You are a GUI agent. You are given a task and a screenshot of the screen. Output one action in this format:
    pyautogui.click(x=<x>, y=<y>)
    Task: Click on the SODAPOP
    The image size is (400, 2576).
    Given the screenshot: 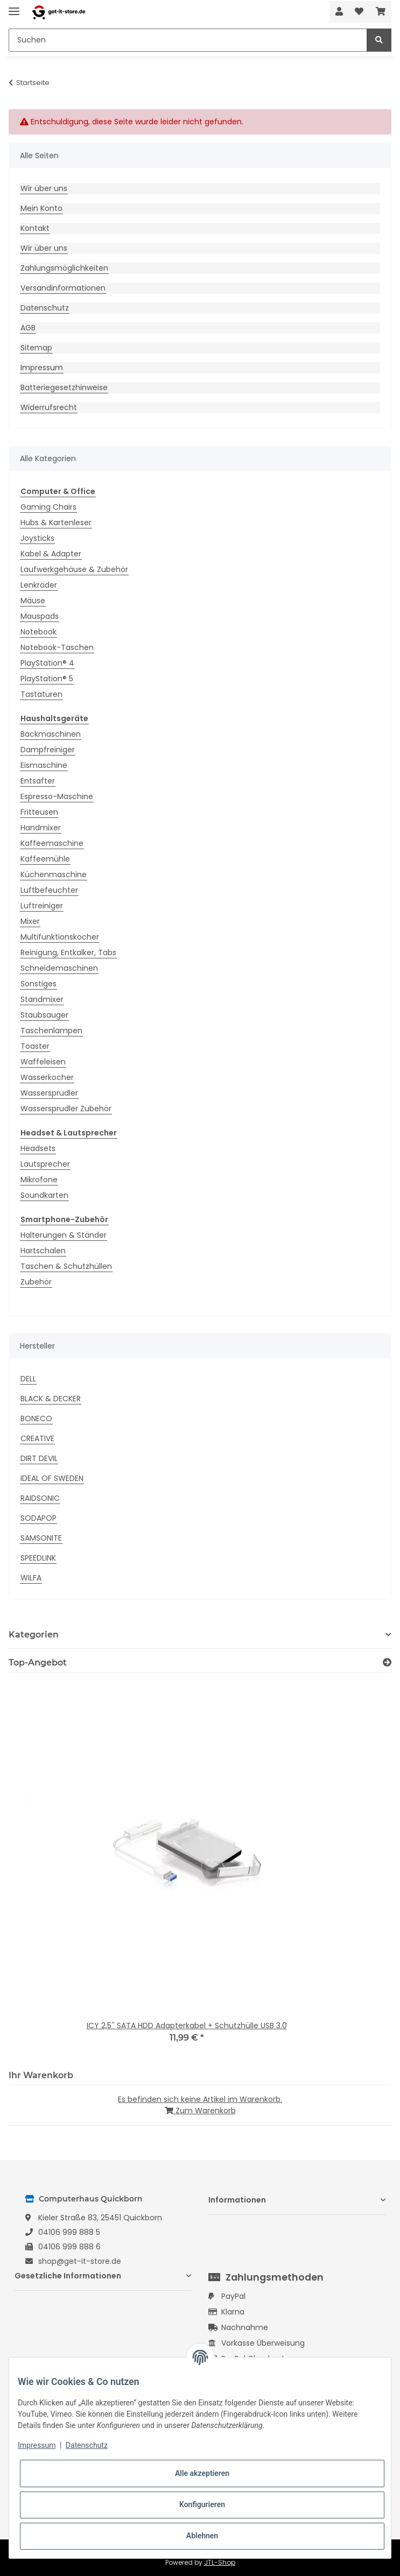 What is the action you would take?
    pyautogui.click(x=38, y=1518)
    